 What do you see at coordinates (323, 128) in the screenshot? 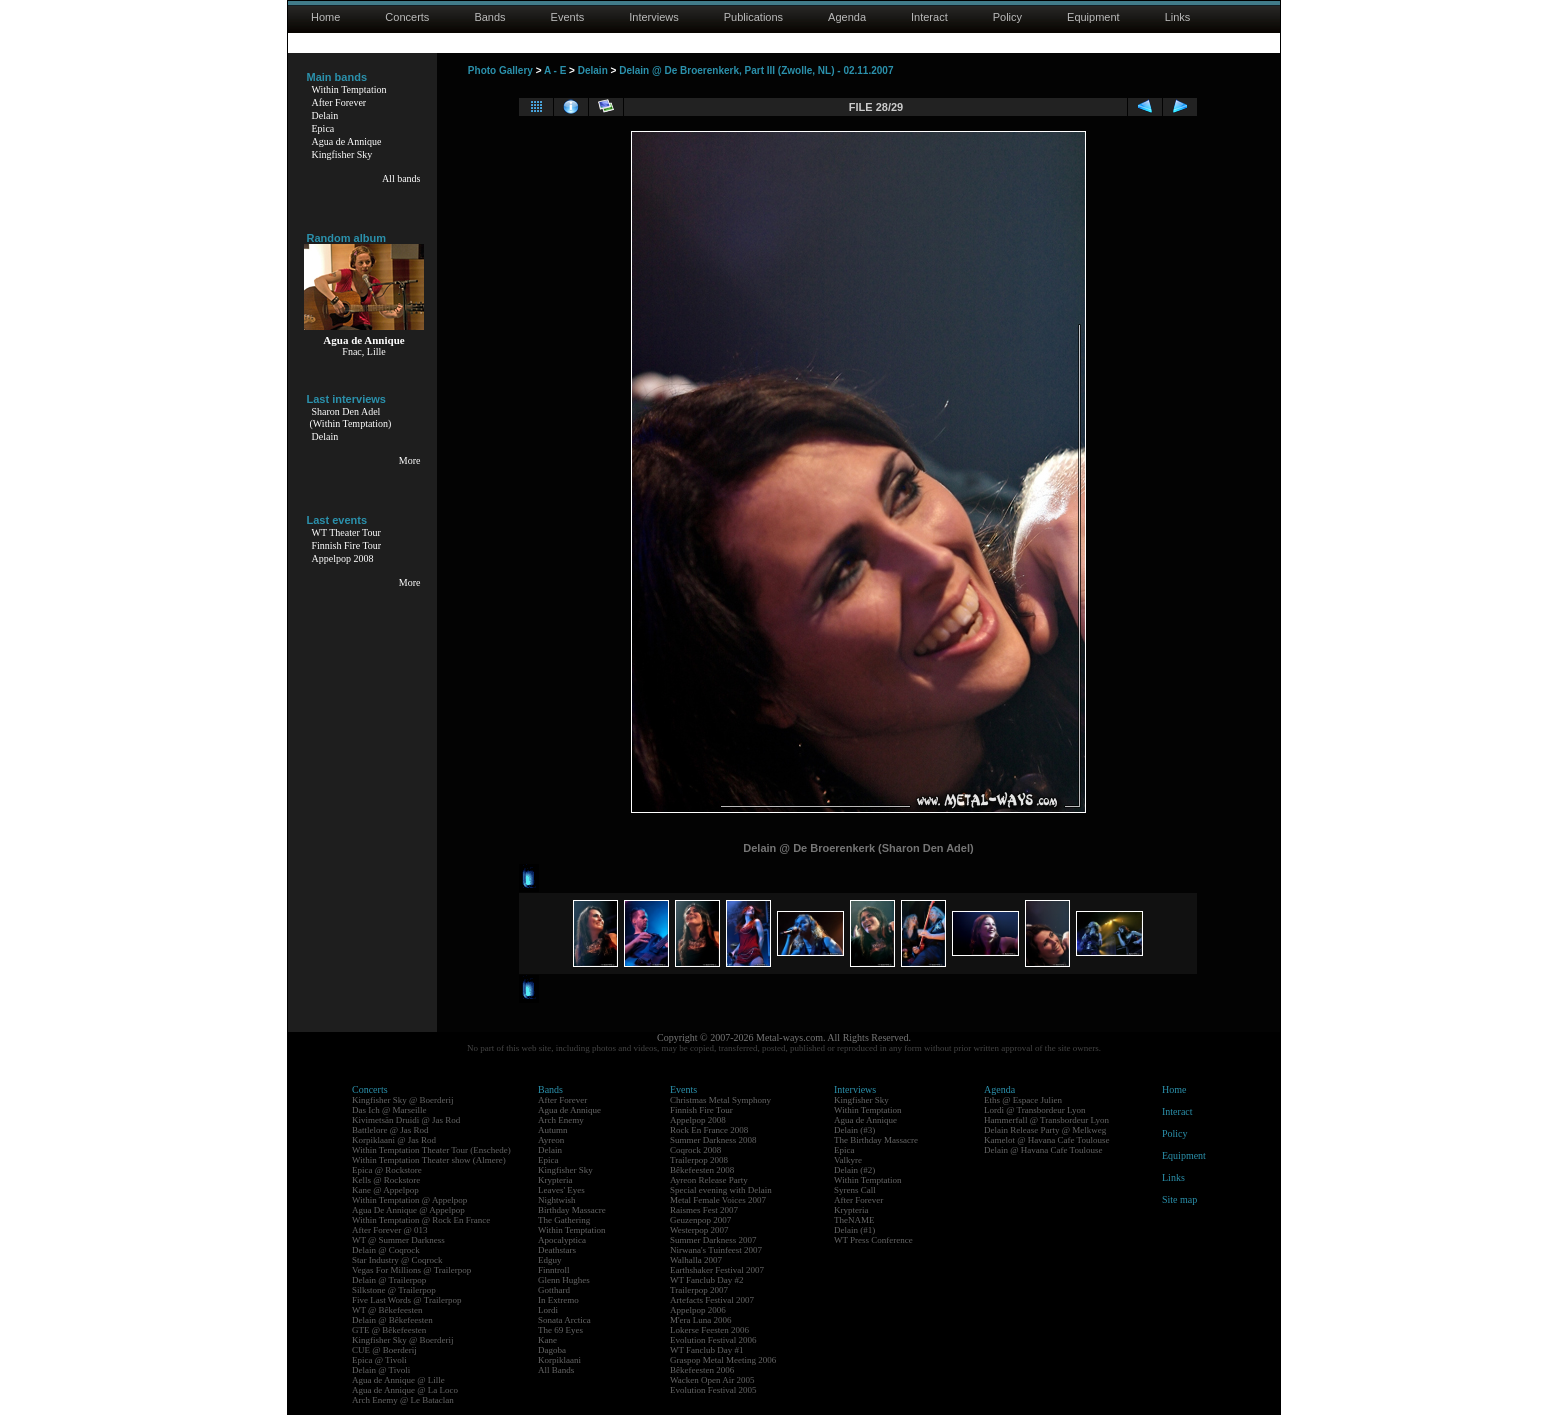
I see `Epica` at bounding box center [323, 128].